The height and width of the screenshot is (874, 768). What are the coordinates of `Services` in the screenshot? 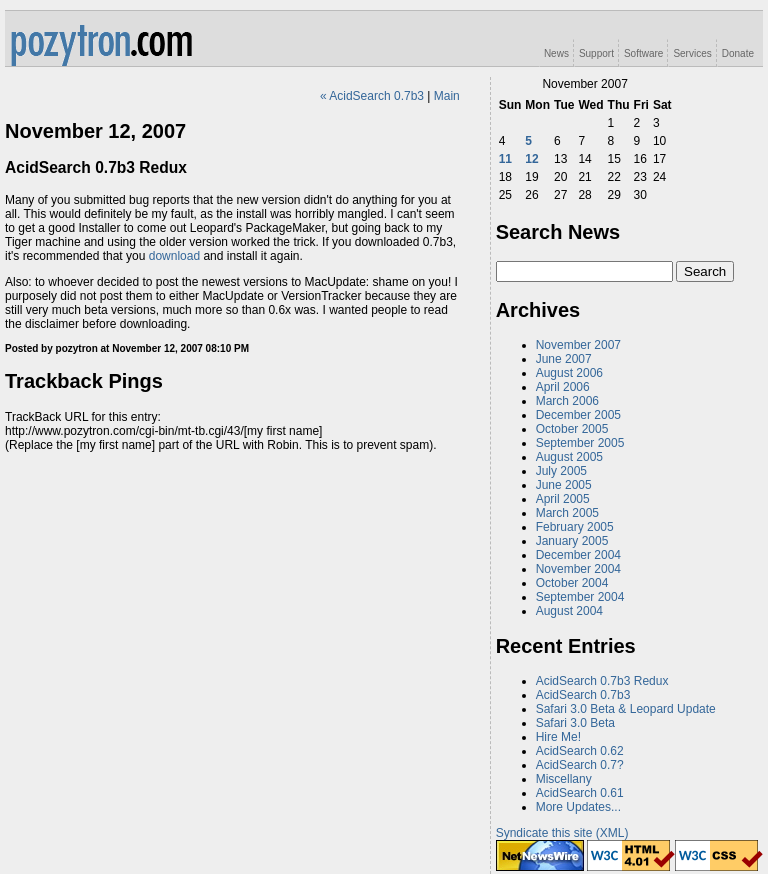 It's located at (692, 53).